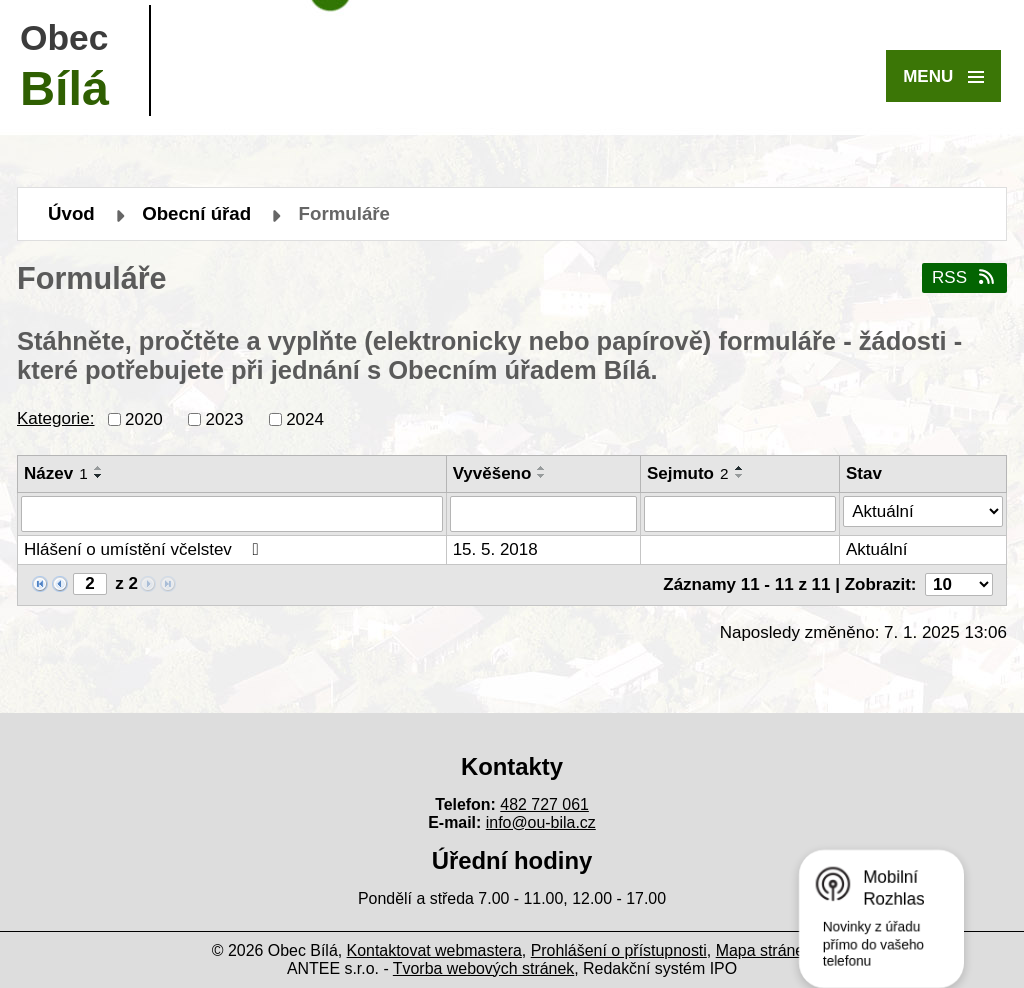  Describe the element at coordinates (99, 476) in the screenshot. I see `[Seřadit podle Název sestupně]` at that location.